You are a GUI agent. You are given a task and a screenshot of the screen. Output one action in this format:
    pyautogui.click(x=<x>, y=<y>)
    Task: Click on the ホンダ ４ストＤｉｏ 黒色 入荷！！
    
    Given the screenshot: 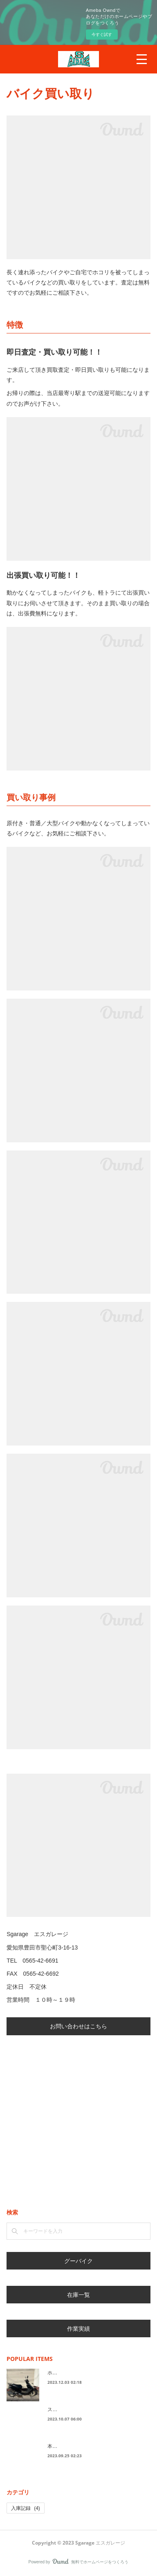 What is the action you would take?
    pyautogui.click(x=91, y=2373)
    